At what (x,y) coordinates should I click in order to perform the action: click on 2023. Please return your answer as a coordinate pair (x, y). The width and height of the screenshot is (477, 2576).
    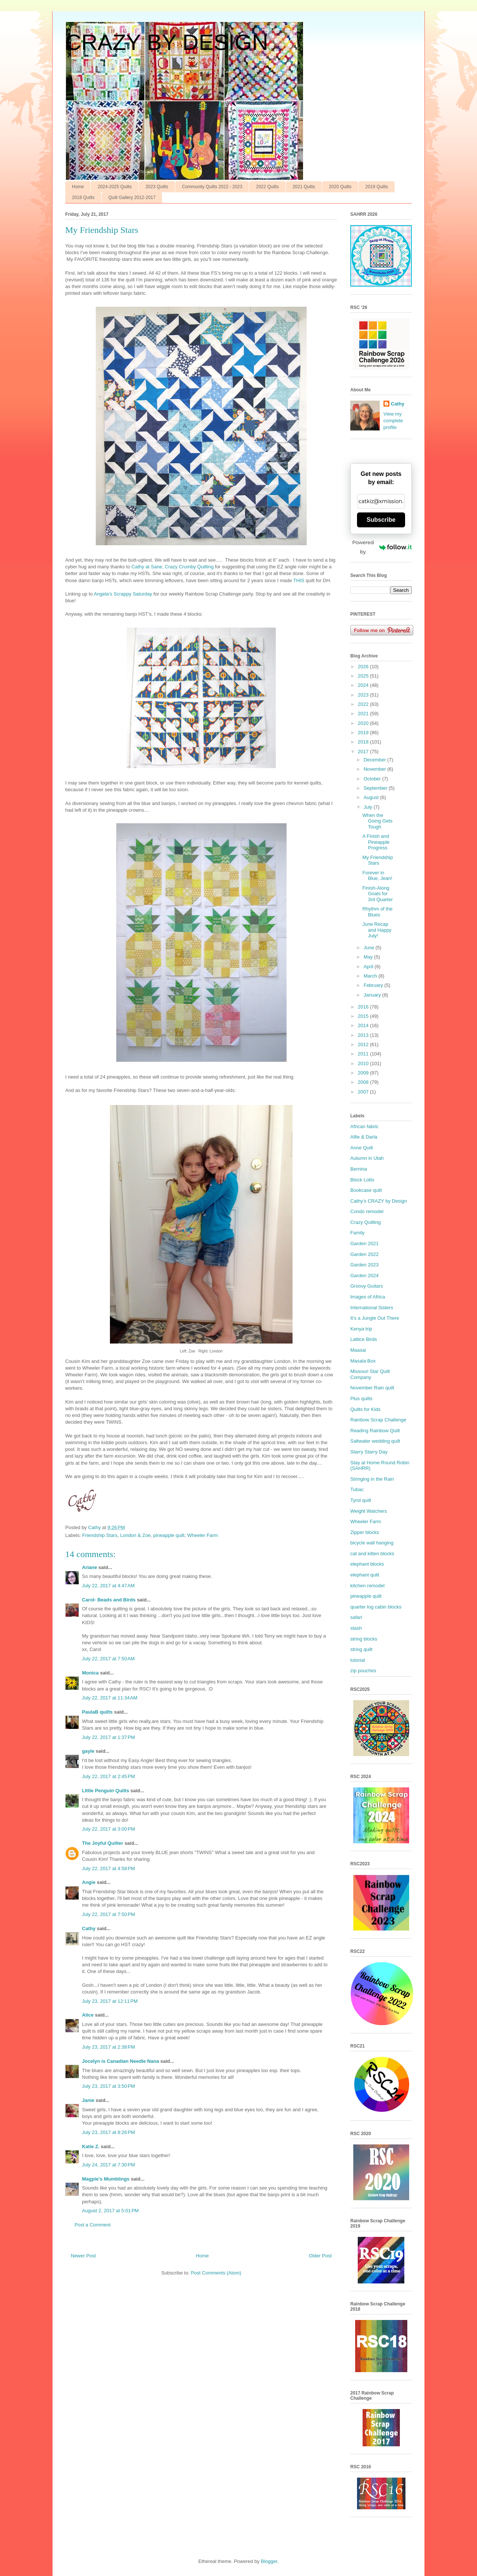
    Looking at the image, I should click on (364, 695).